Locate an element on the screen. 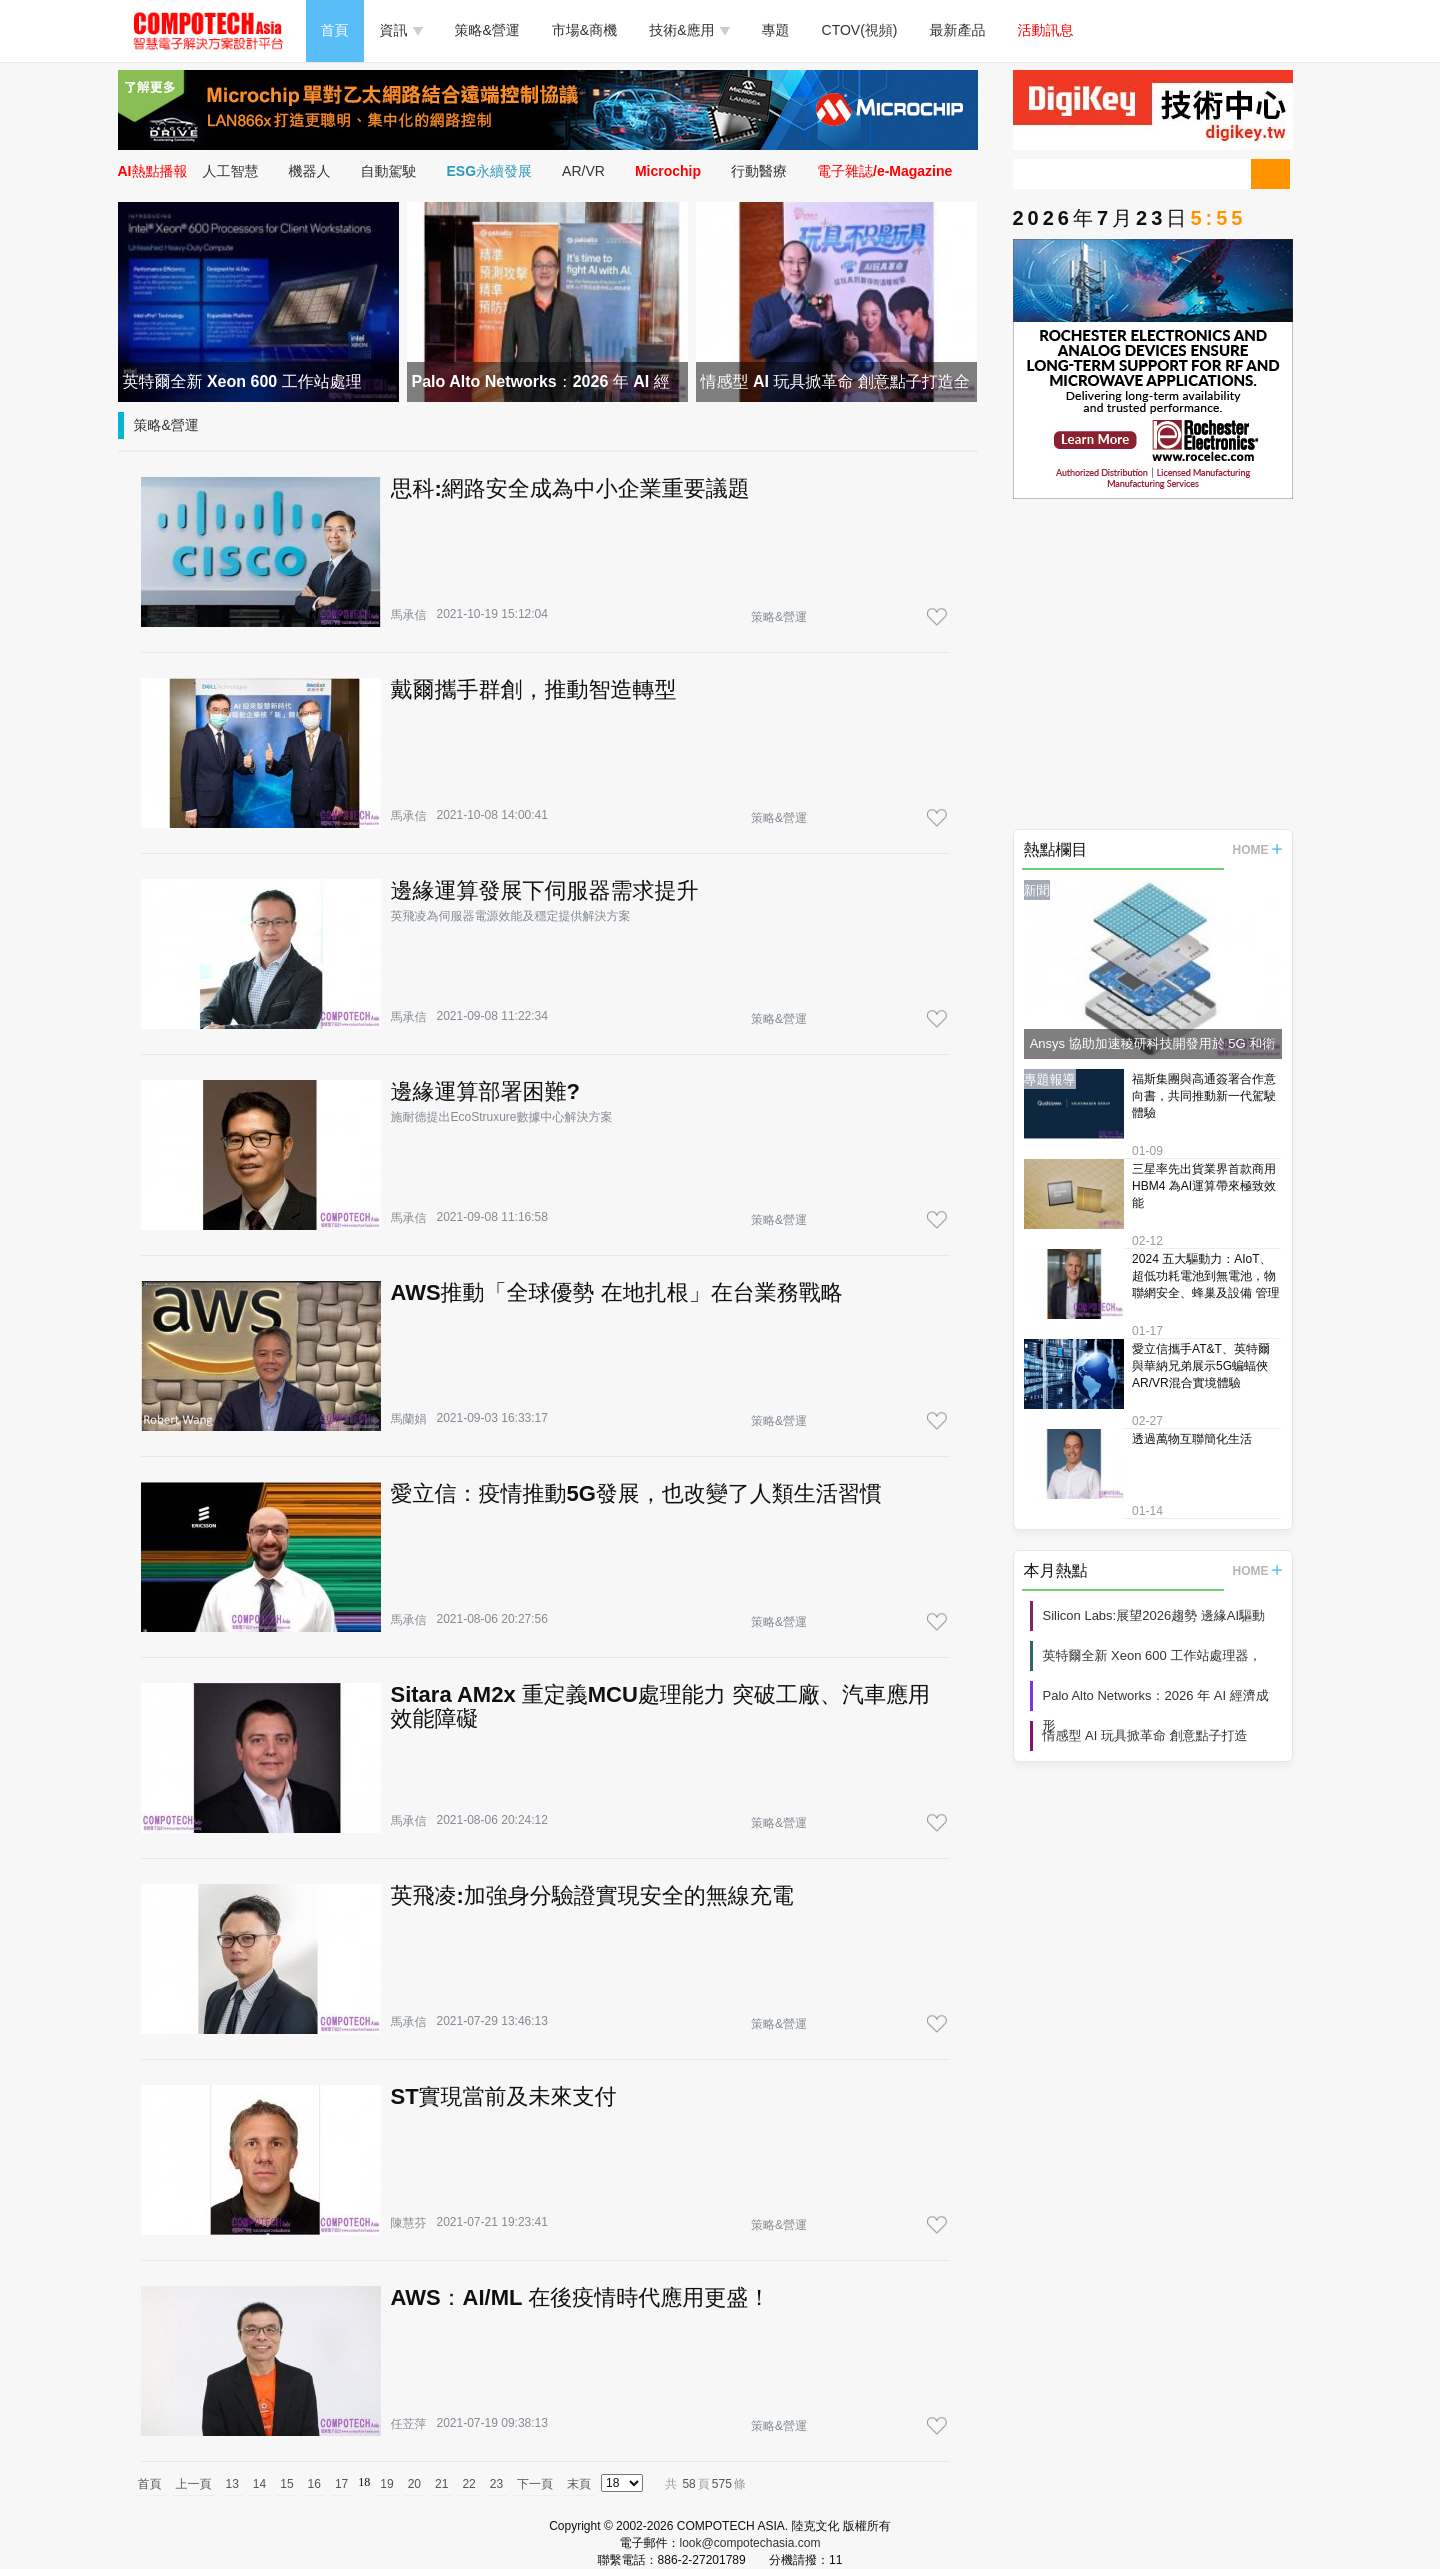  22 is located at coordinates (468, 2484).